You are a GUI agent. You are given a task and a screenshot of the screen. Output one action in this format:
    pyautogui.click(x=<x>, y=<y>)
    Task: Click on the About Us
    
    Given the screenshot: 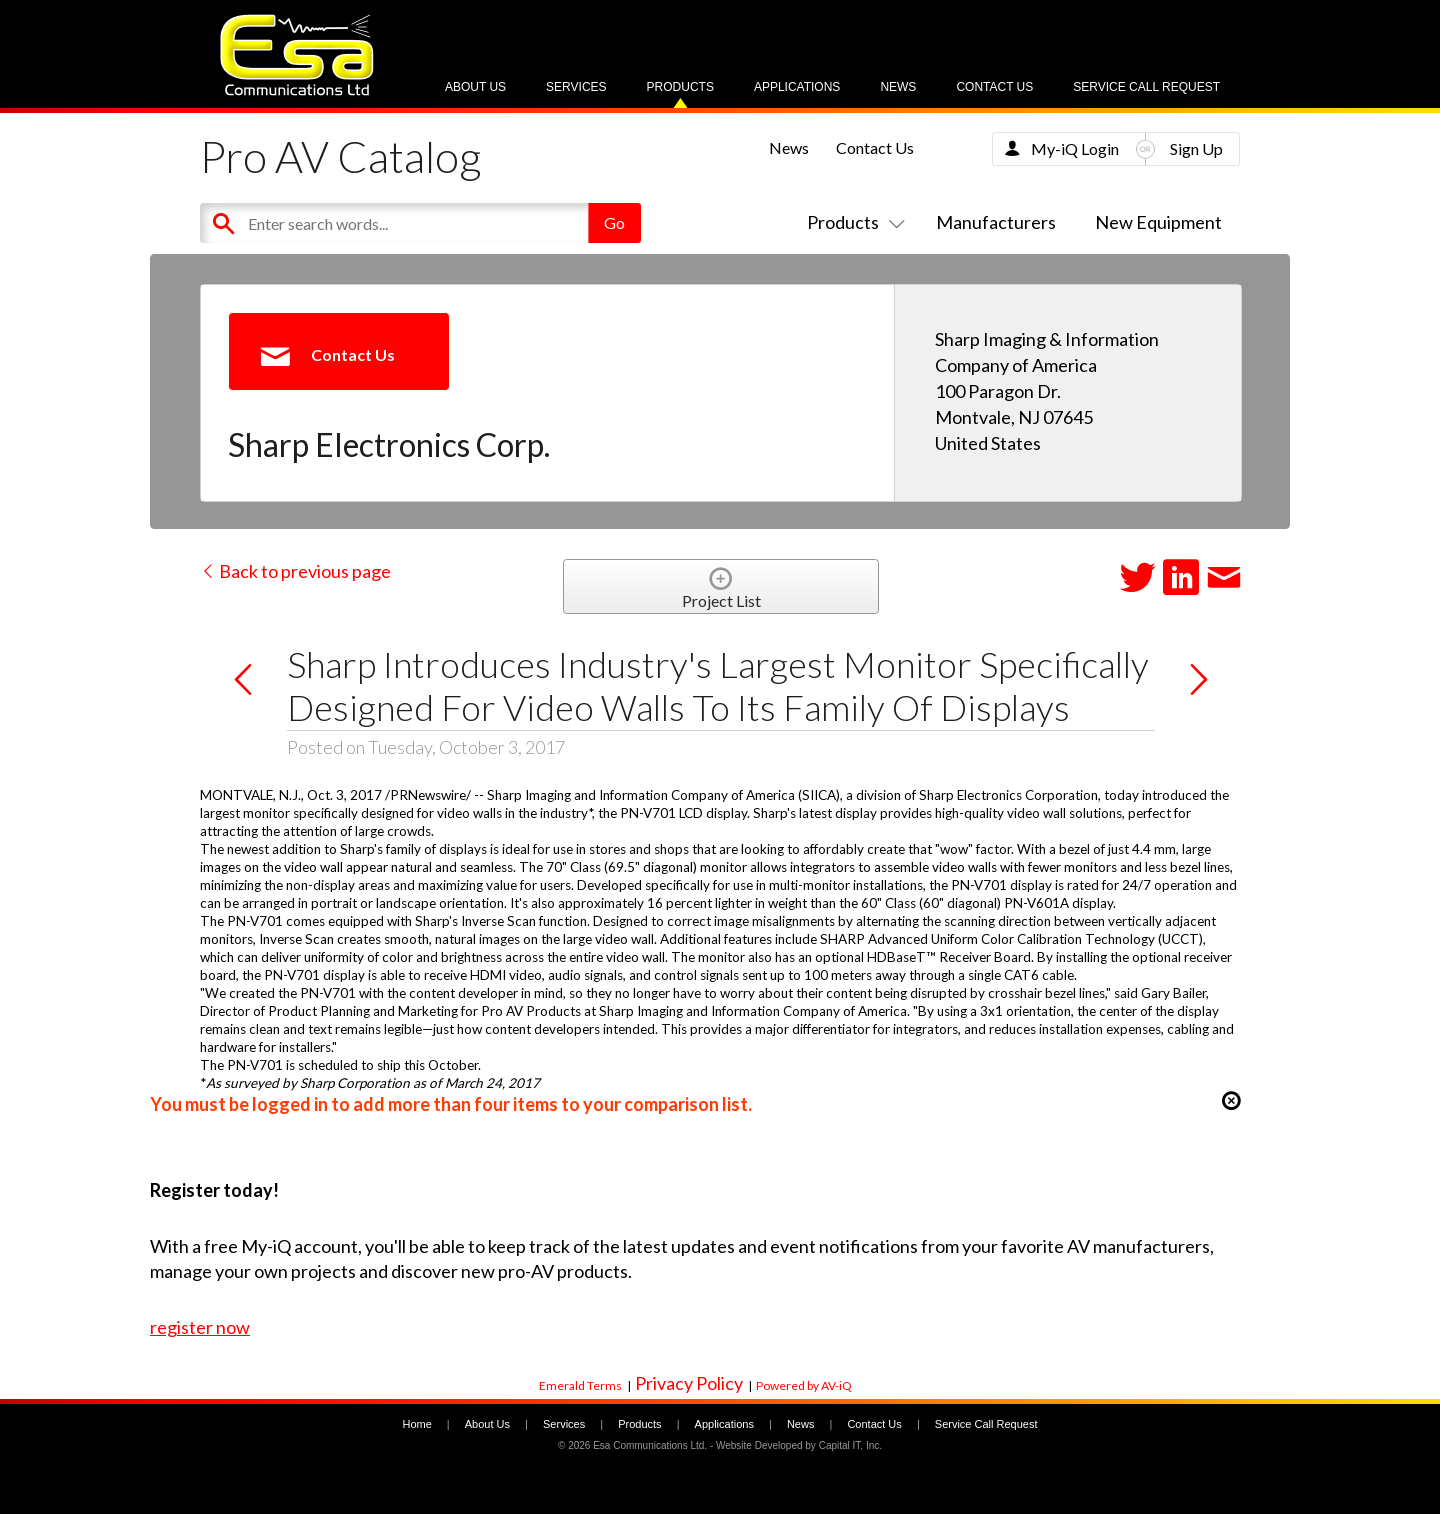 What is the action you would take?
    pyautogui.click(x=475, y=87)
    